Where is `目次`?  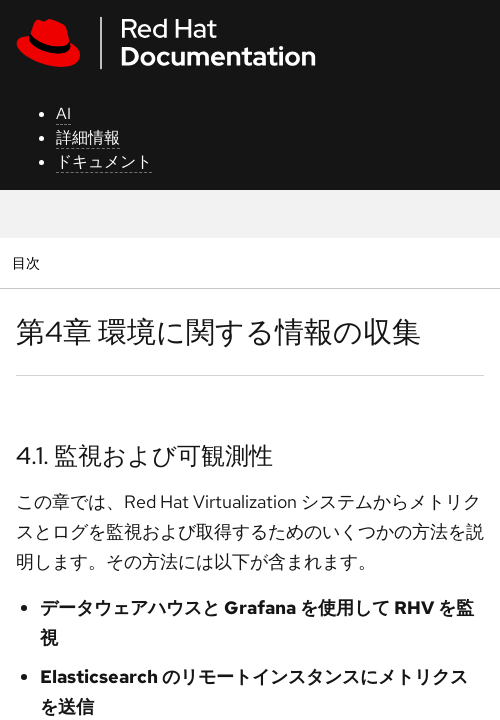
目次 is located at coordinates (28, 262).